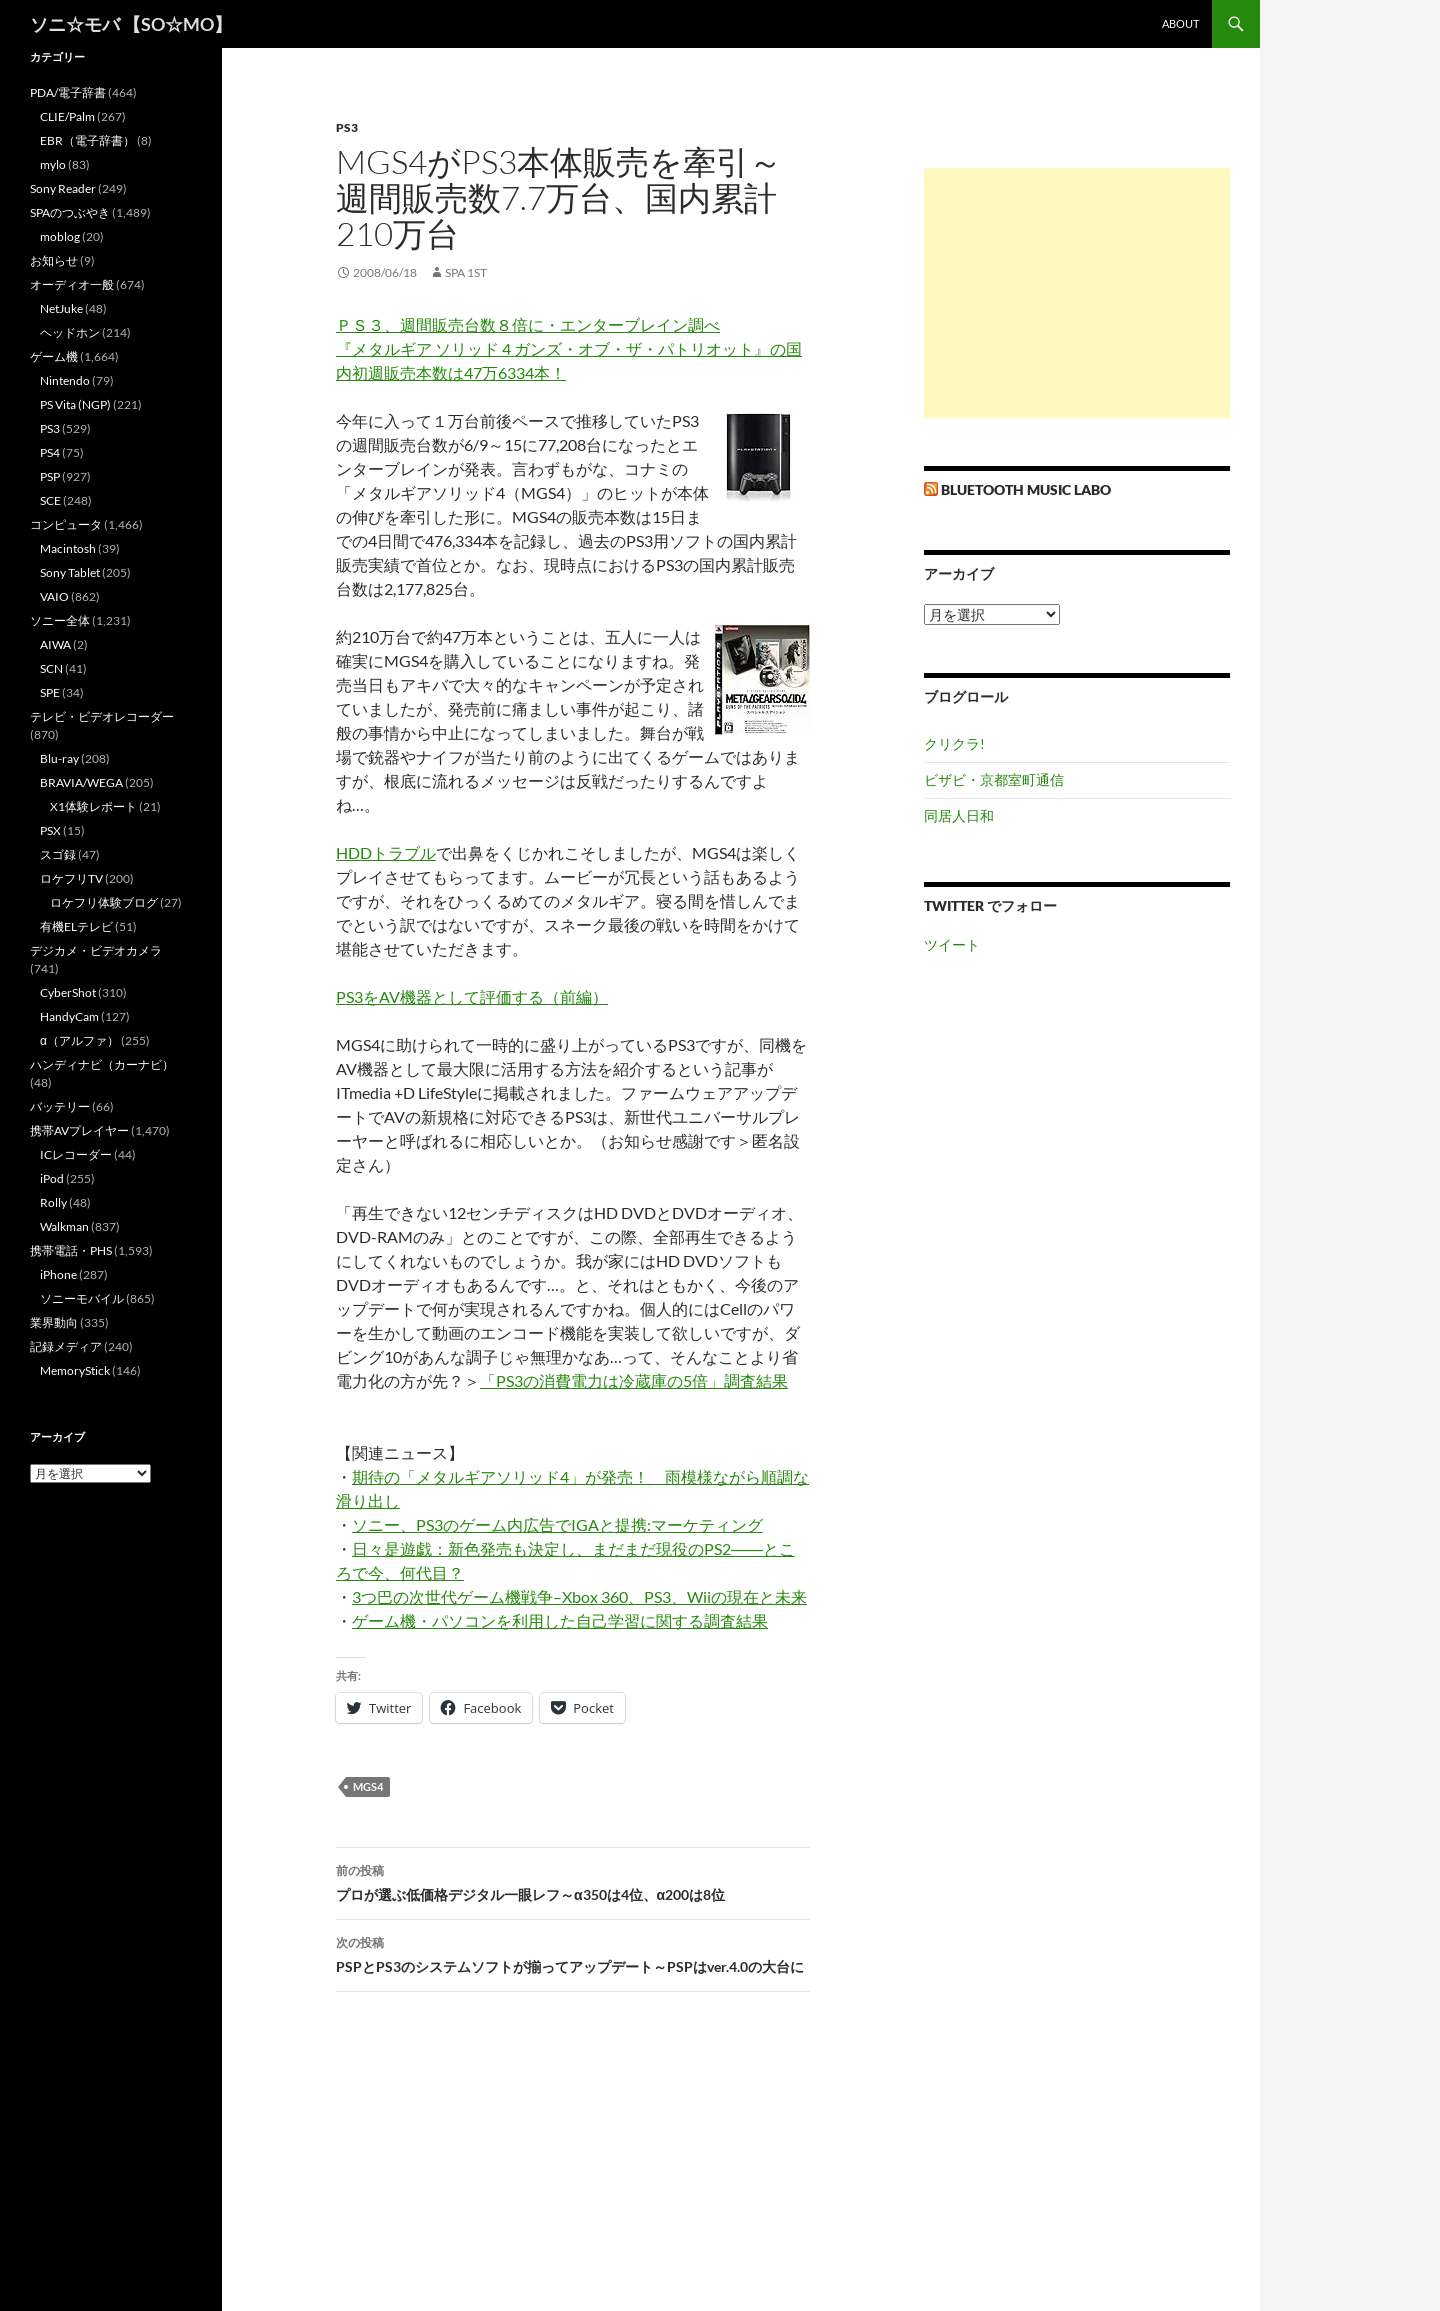 The width and height of the screenshot is (1440, 2311). I want to click on ツイート, so click(952, 944).